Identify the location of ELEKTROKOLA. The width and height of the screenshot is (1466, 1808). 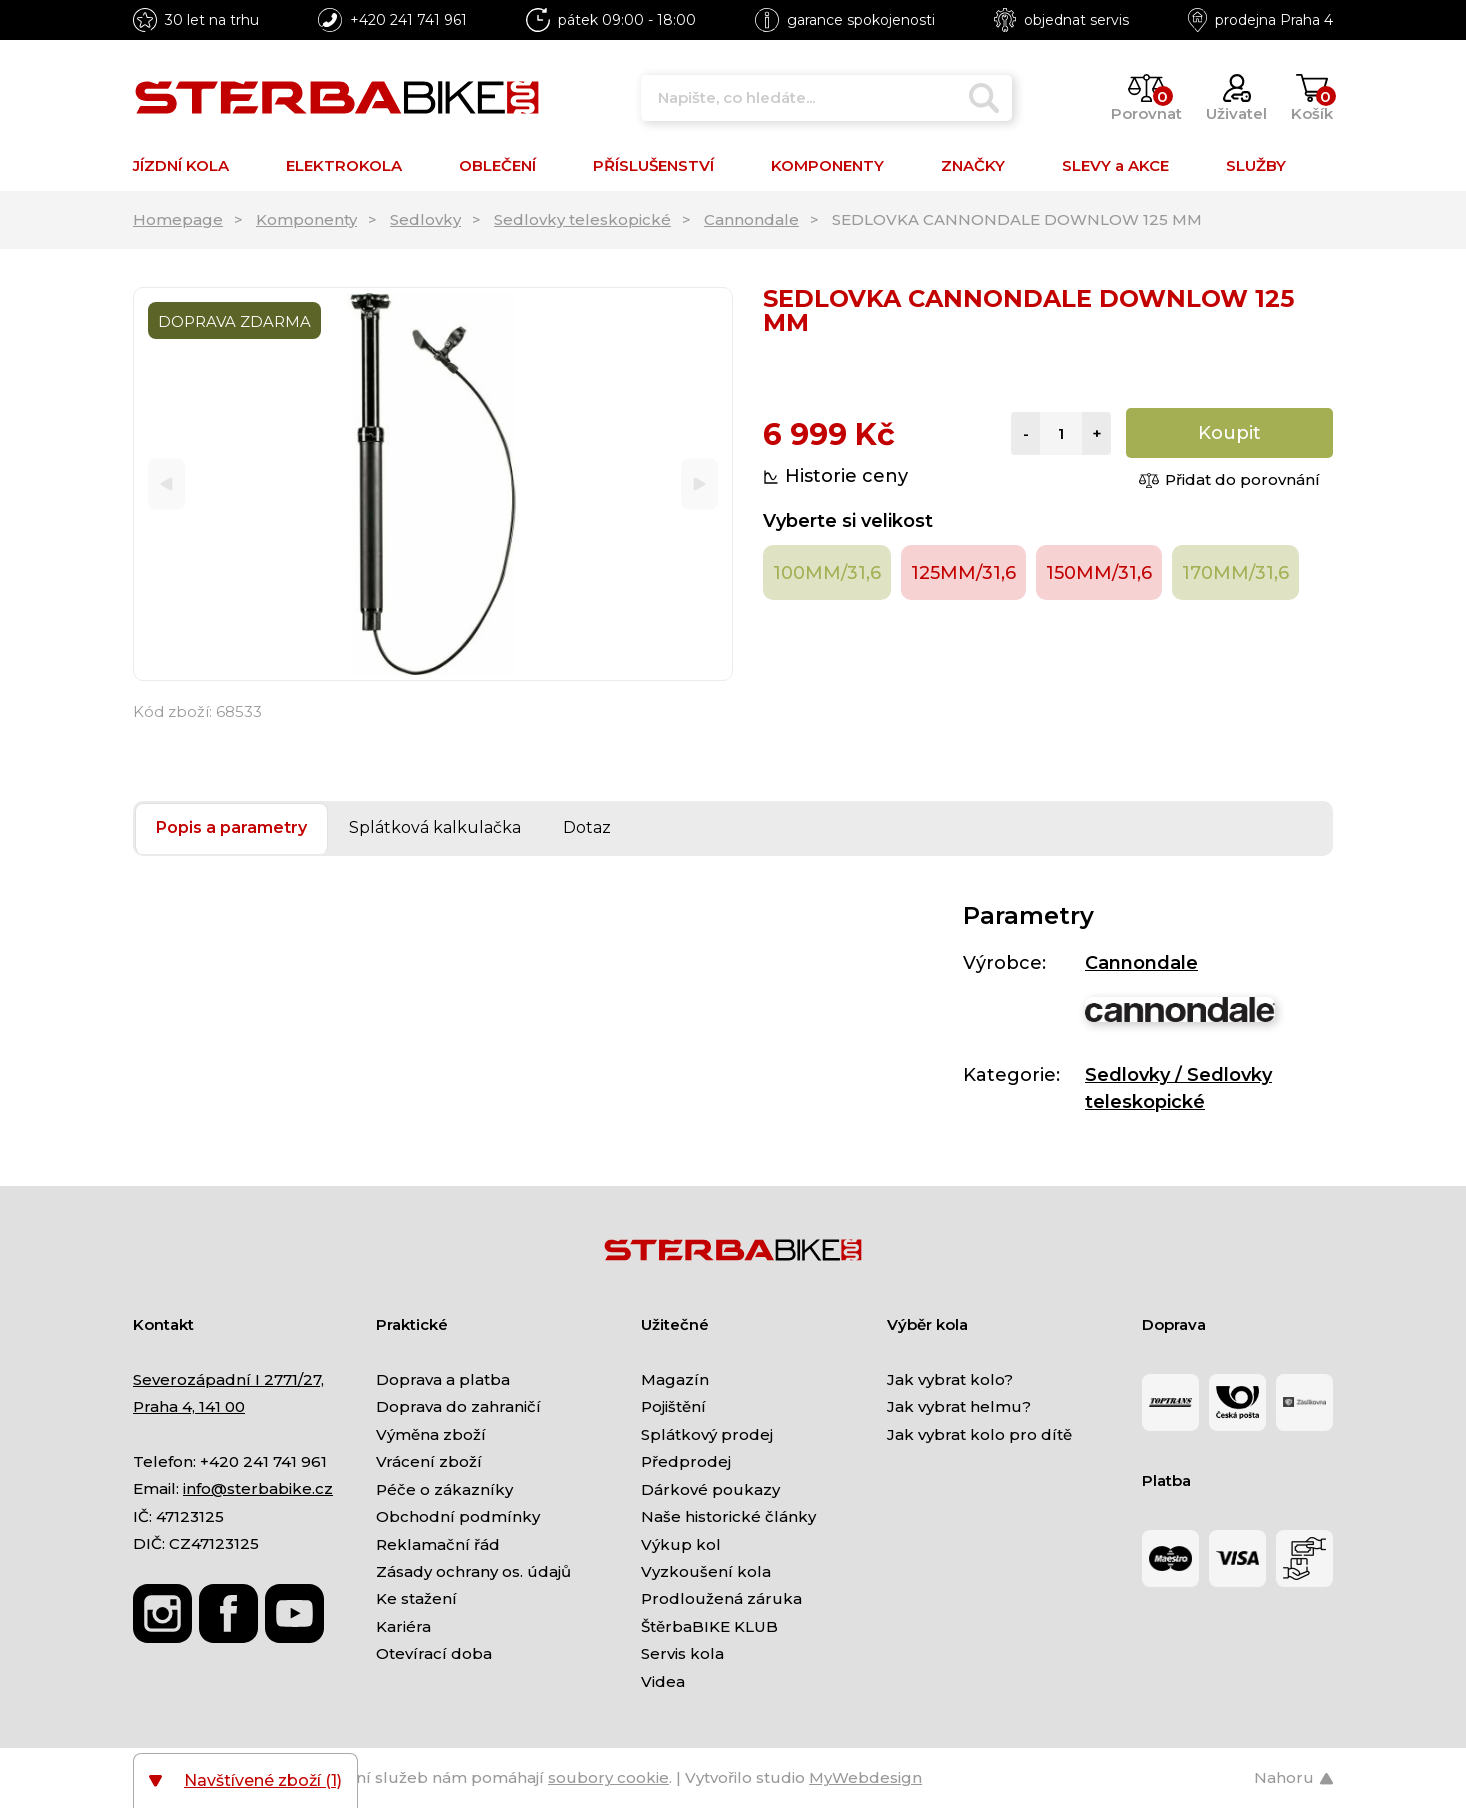
(344, 165).